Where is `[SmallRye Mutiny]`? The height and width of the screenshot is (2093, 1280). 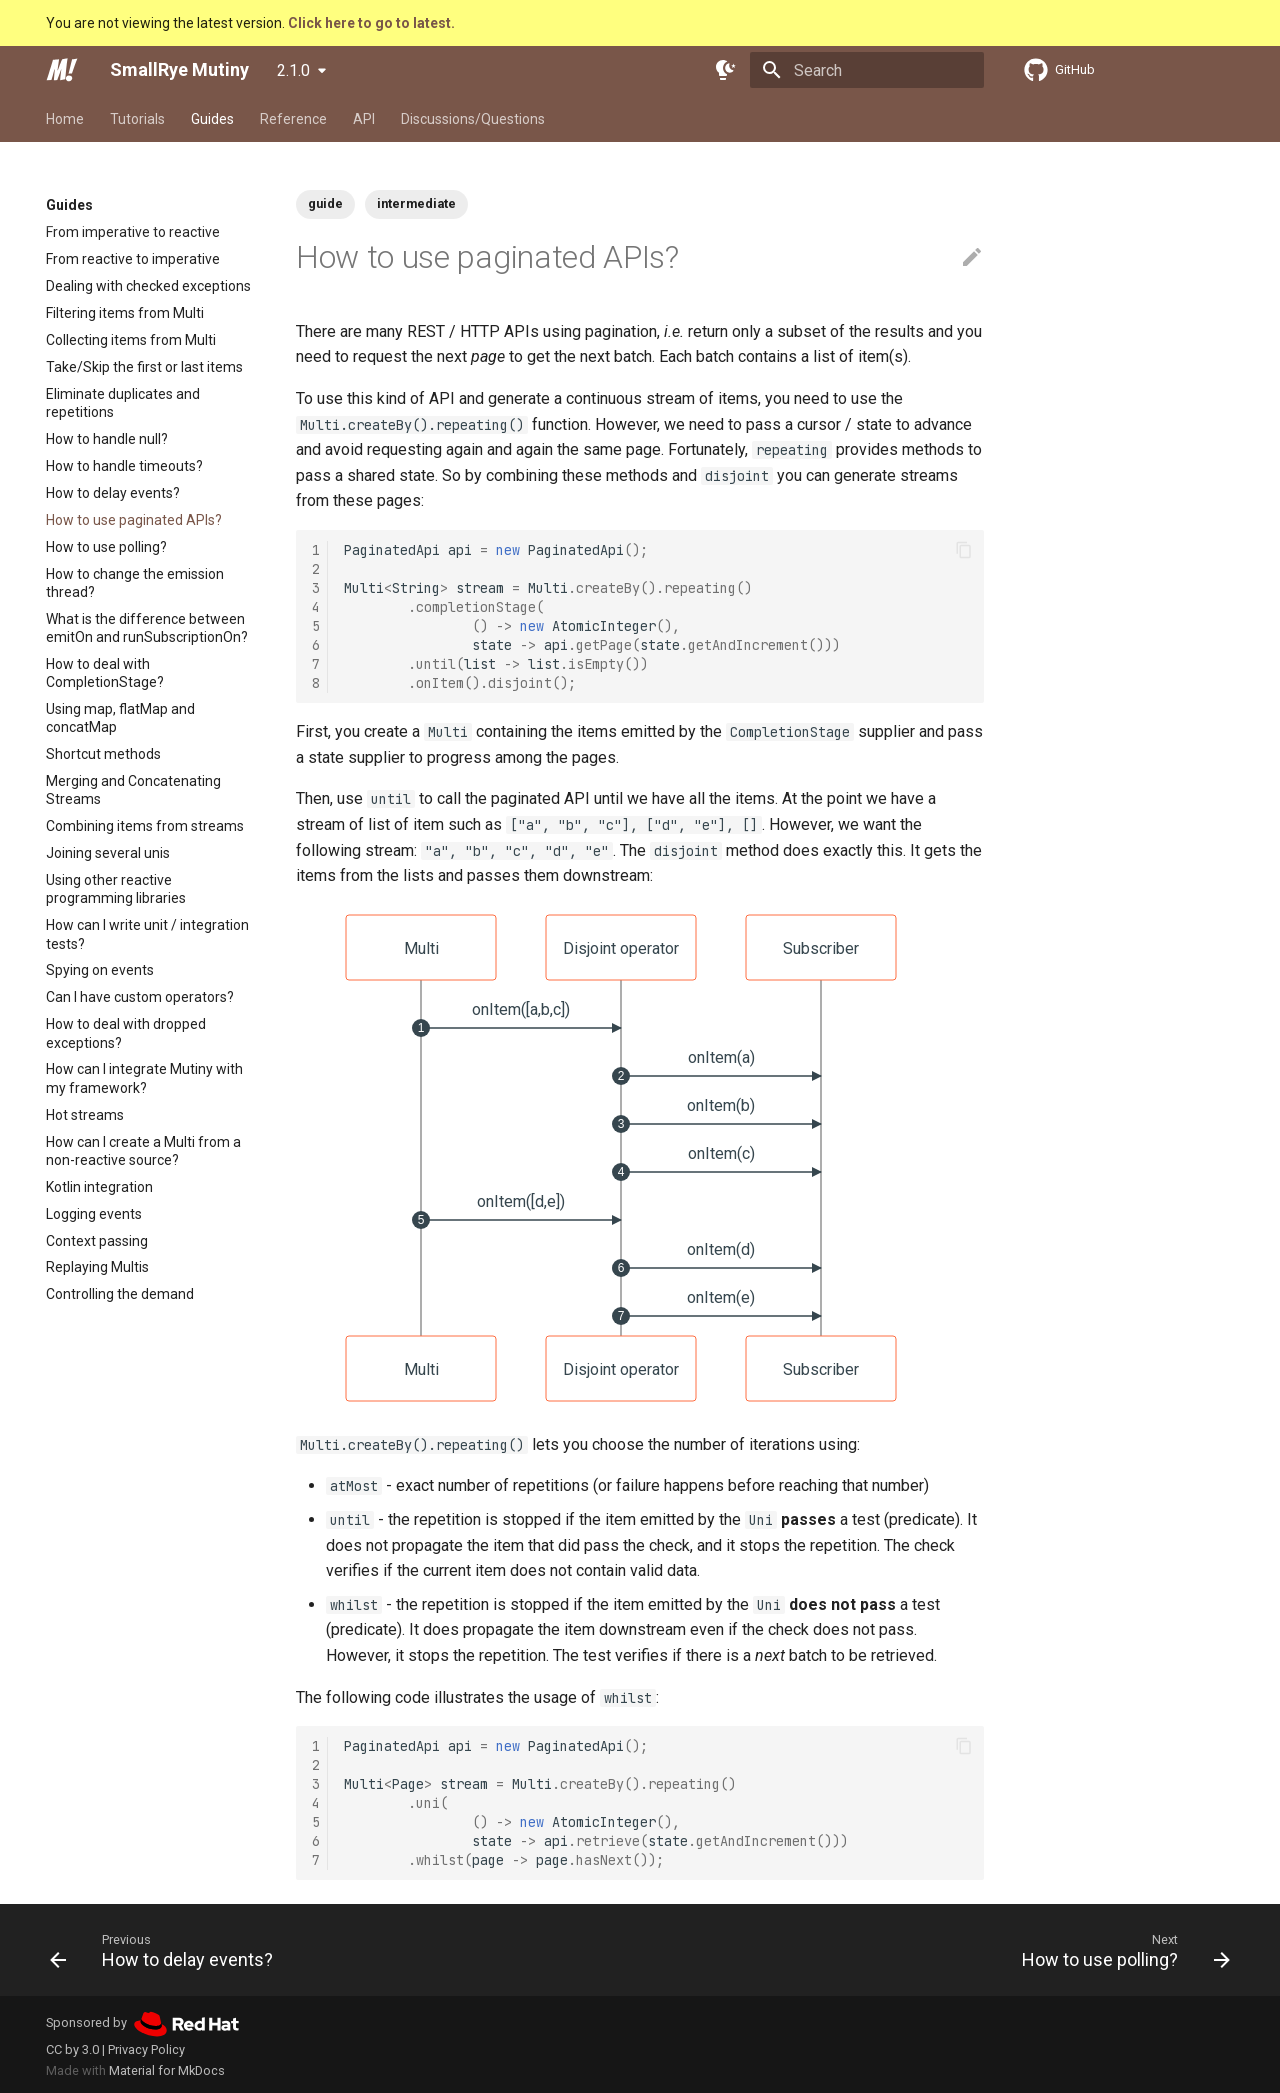 [SmallRye Mutiny] is located at coordinates (62, 70).